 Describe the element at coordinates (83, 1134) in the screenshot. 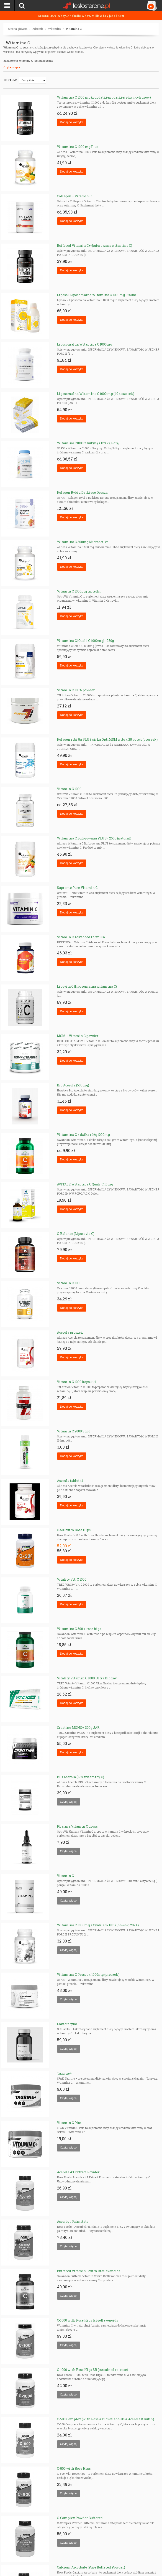

I see `Witamina C z dziką różą 1000mg` at that location.